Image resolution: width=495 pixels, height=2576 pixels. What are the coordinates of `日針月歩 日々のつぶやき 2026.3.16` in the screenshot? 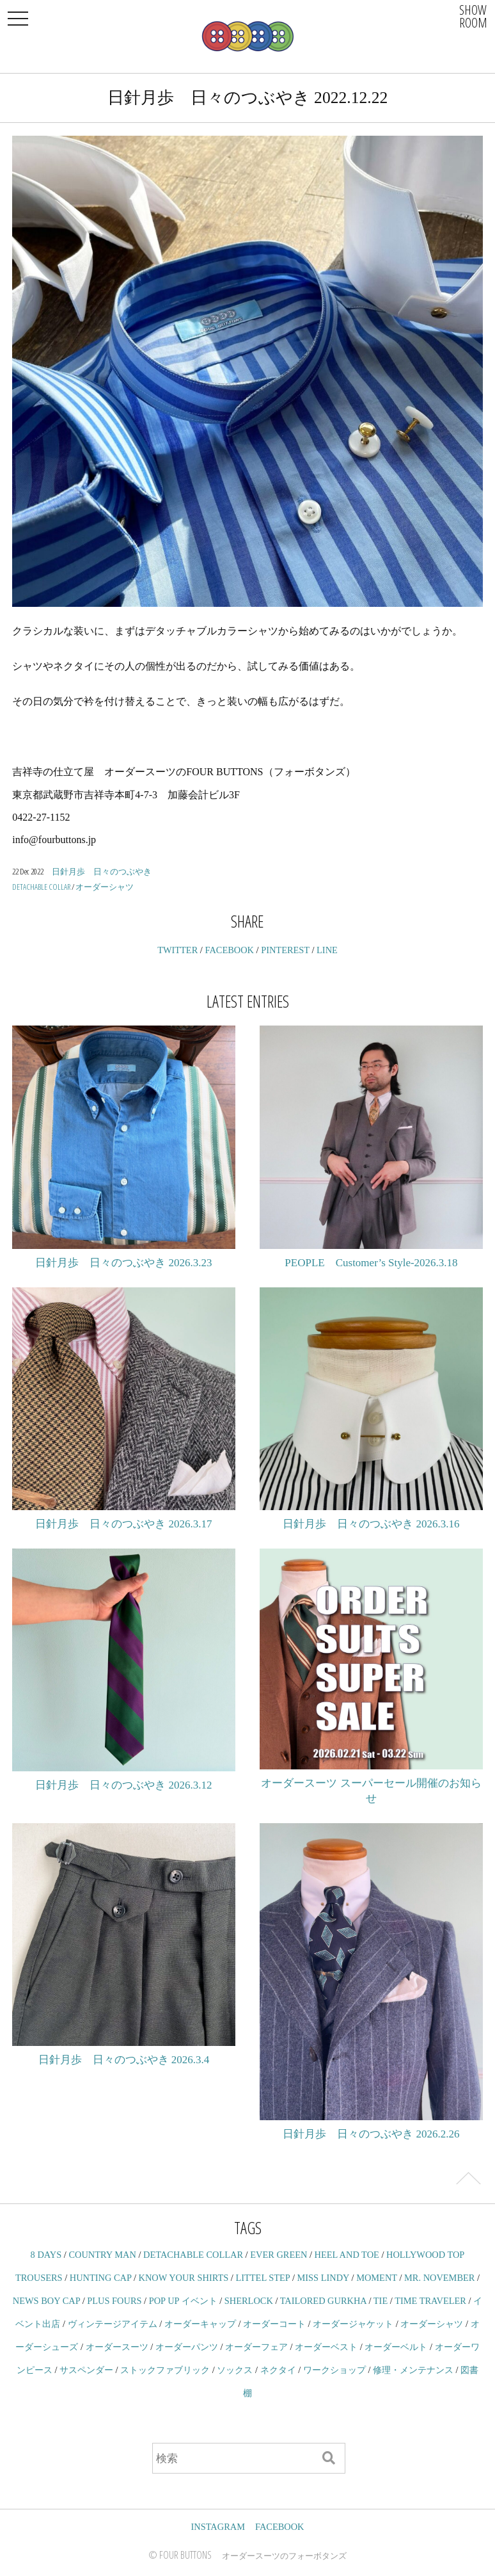 It's located at (371, 1524).